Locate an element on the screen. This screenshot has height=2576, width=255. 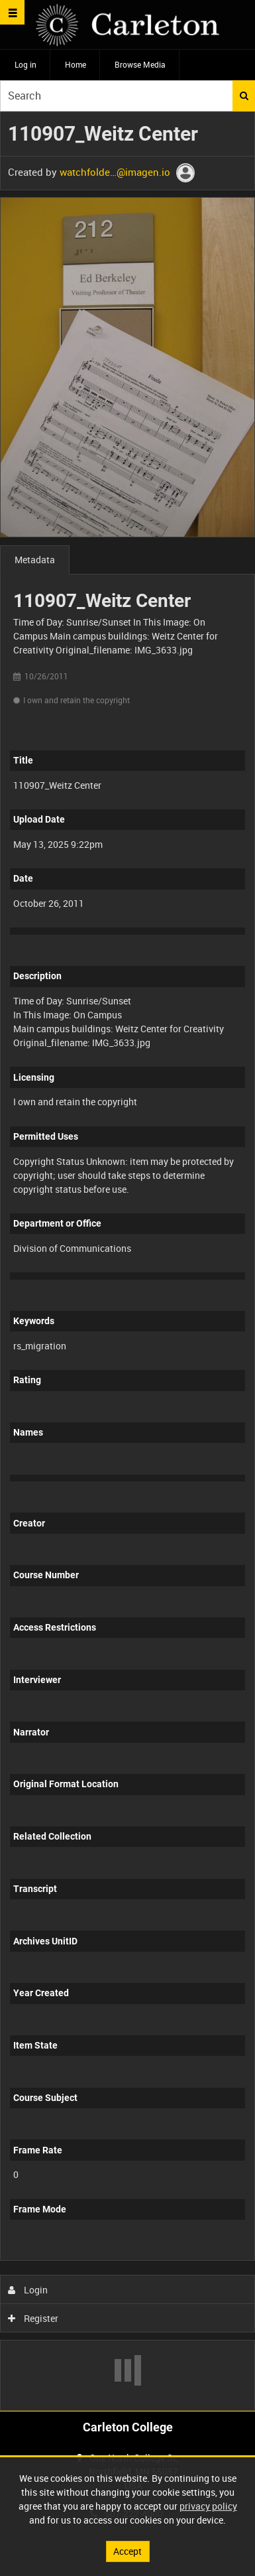
Log in is located at coordinates (25, 64).